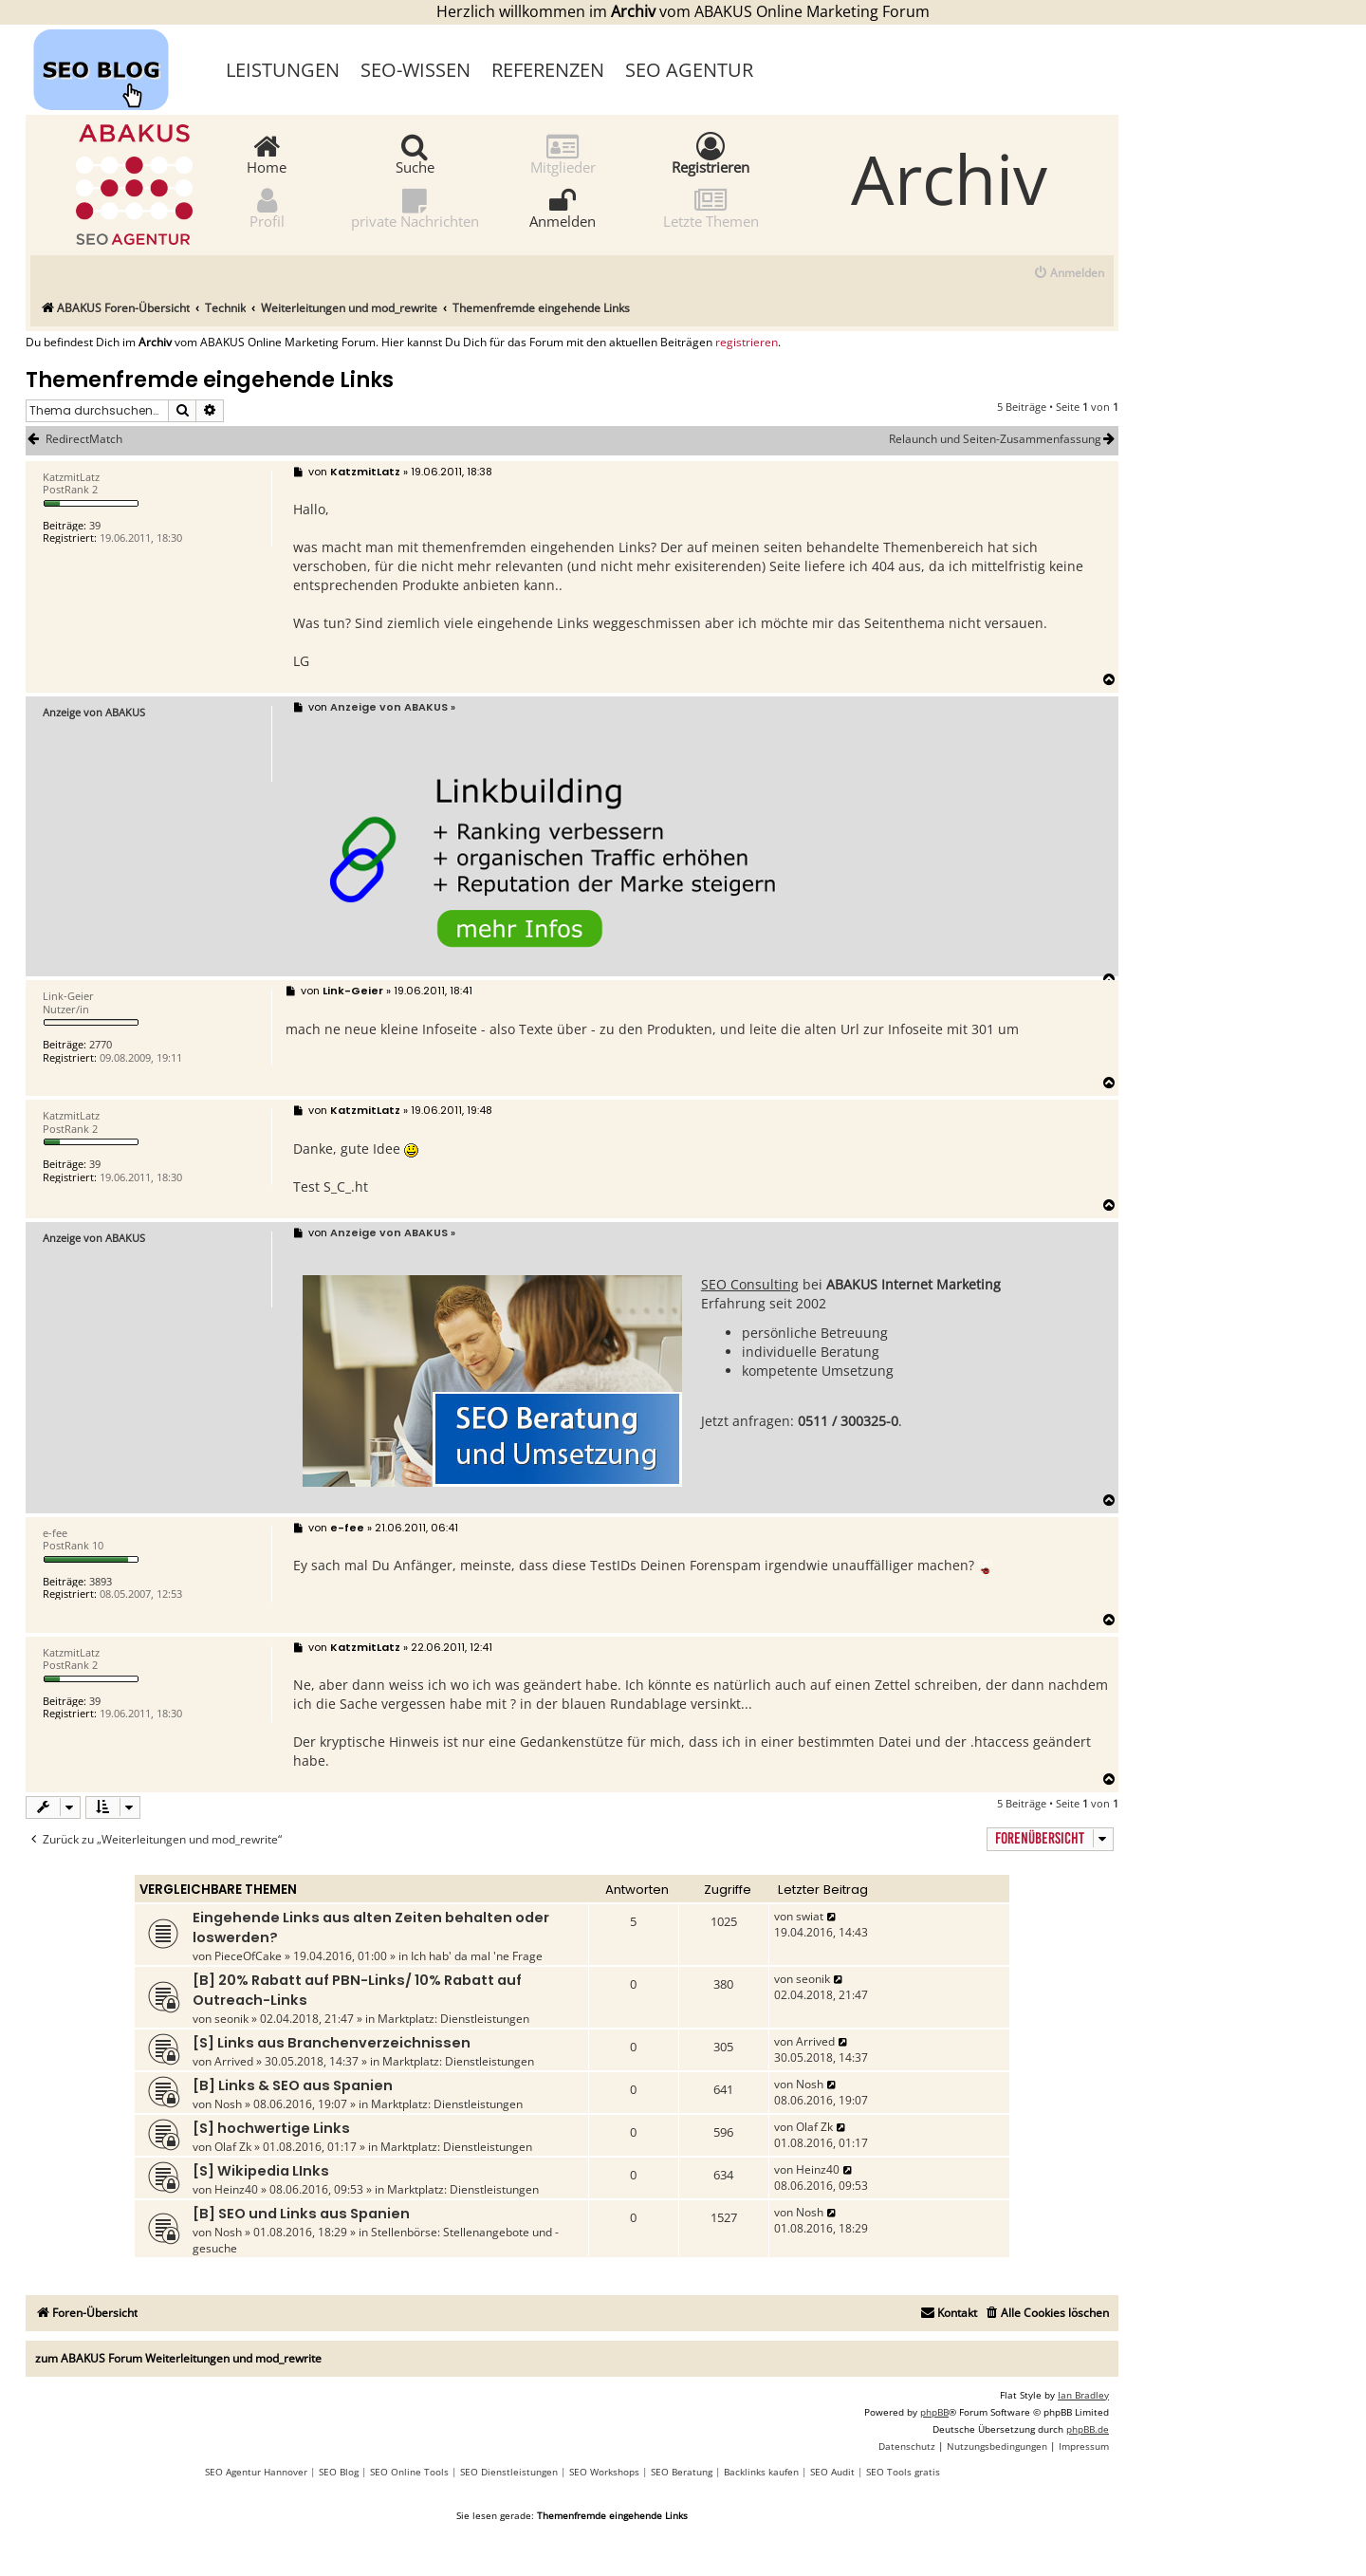  I want to click on phpBB.de, so click(1087, 2429).